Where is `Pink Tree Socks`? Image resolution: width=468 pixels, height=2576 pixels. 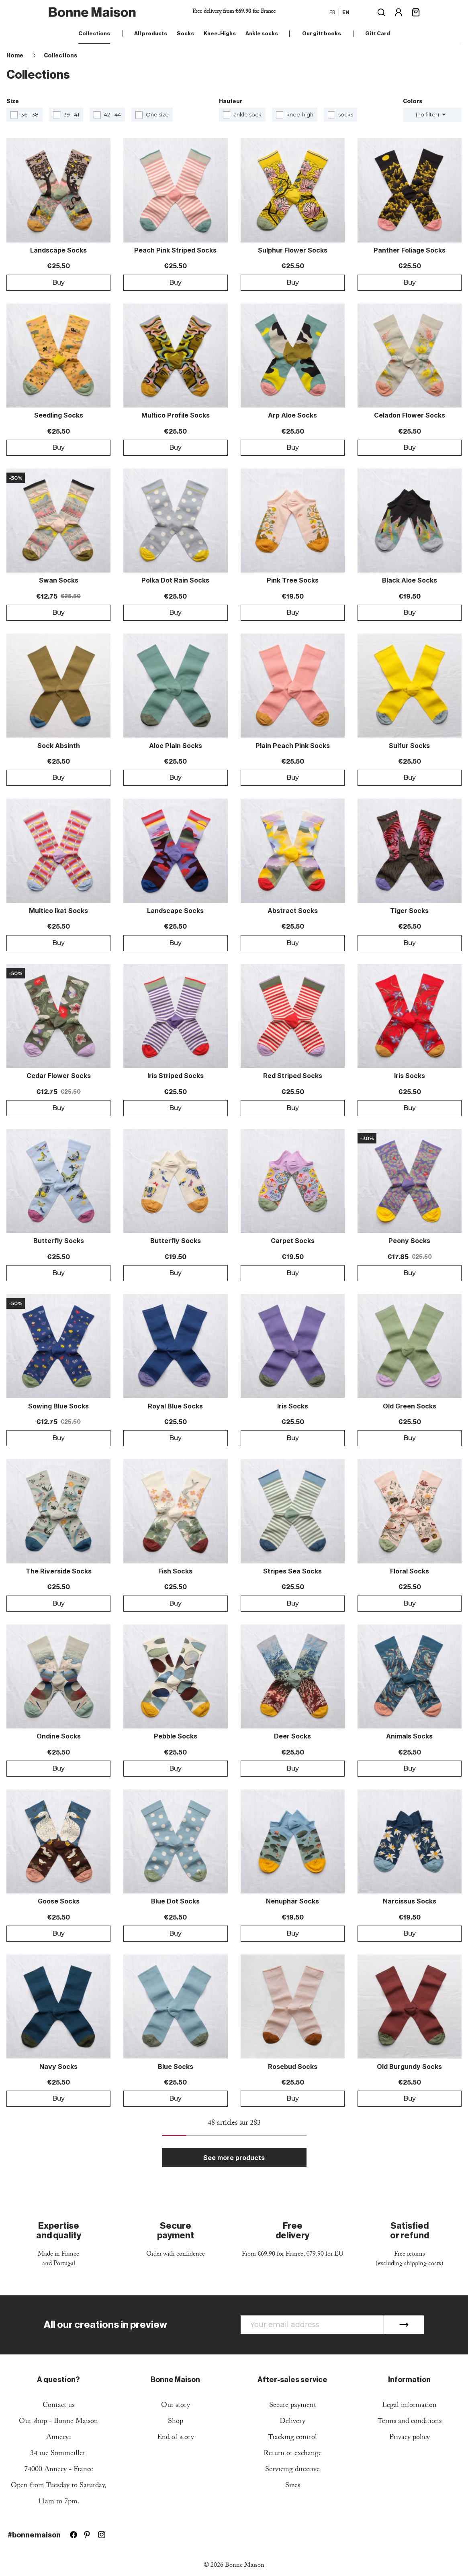 Pink Tree Socks is located at coordinates (293, 580).